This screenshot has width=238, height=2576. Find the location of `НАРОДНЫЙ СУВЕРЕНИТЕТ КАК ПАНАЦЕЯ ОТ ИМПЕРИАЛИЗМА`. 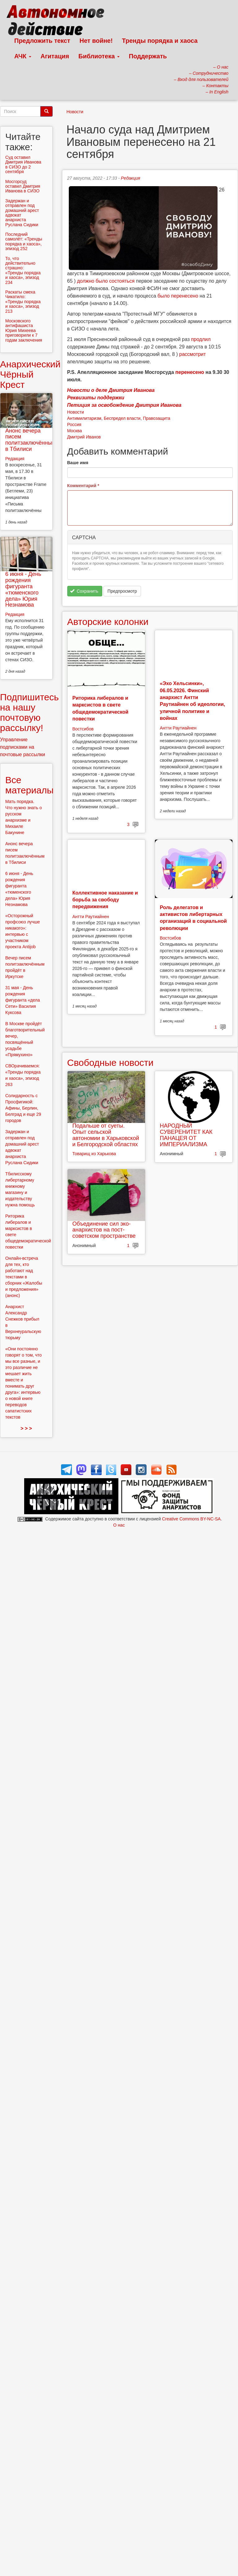

НАРОДНЫЙ СУВЕРЕНИТЕТ КАК ПАНАЦЕЯ ОТ ИМПЕРИАЛИЗМА is located at coordinates (186, 1135).